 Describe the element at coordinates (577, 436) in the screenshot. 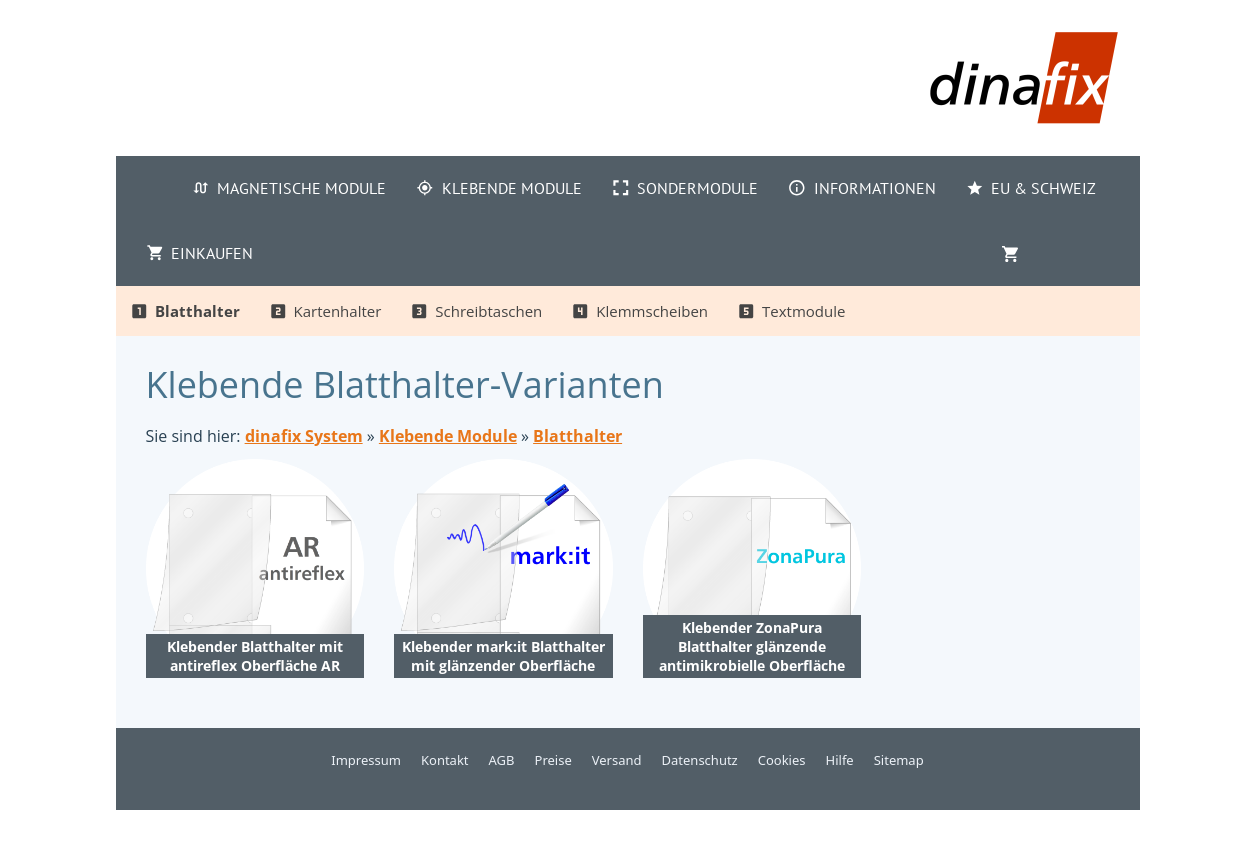

I see `Blatthalter` at that location.